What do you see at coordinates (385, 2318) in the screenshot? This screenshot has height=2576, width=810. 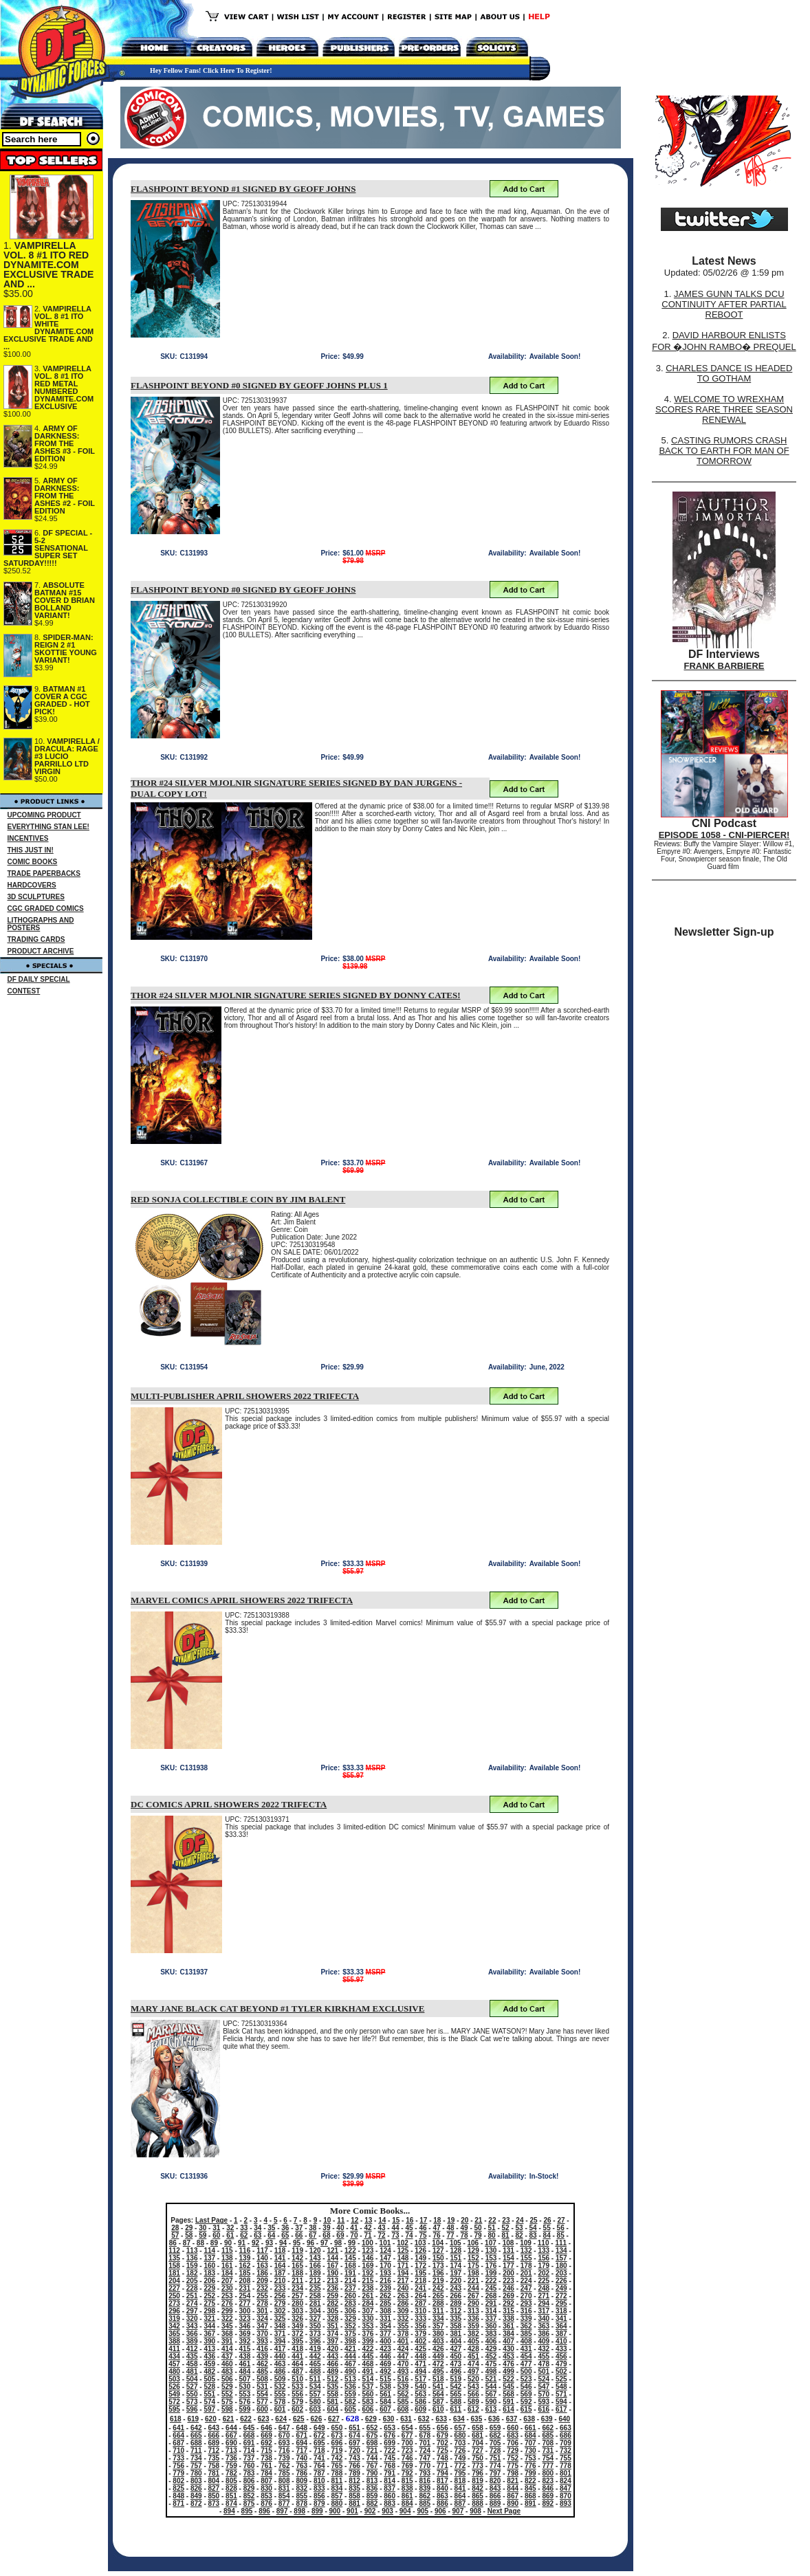 I see `331` at bounding box center [385, 2318].